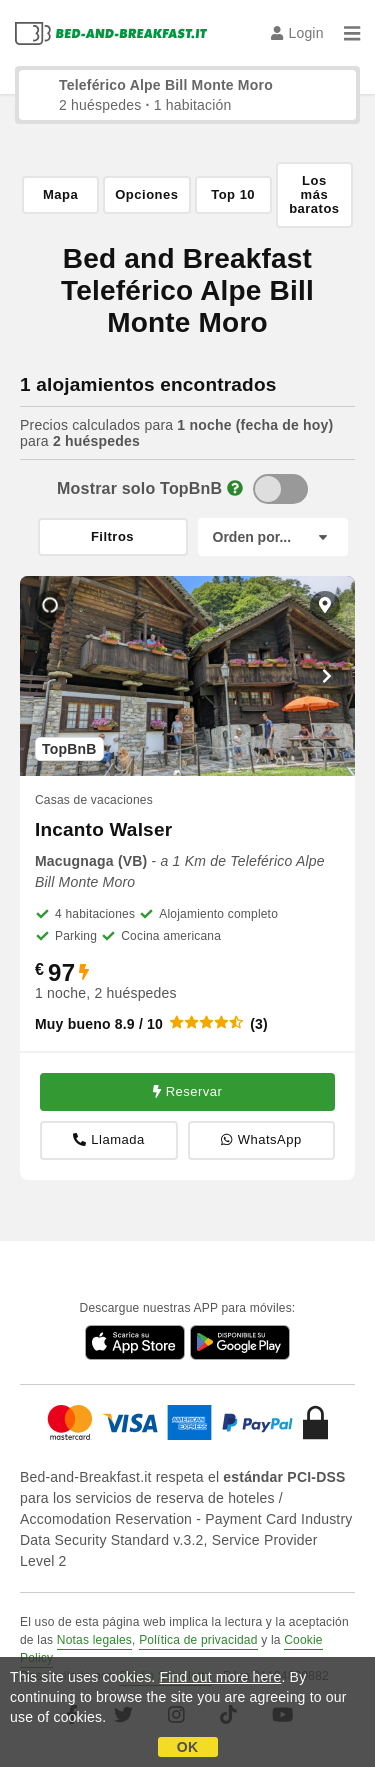 The image size is (375, 1767). What do you see at coordinates (221, 1677) in the screenshot?
I see `Find out more here` at bounding box center [221, 1677].